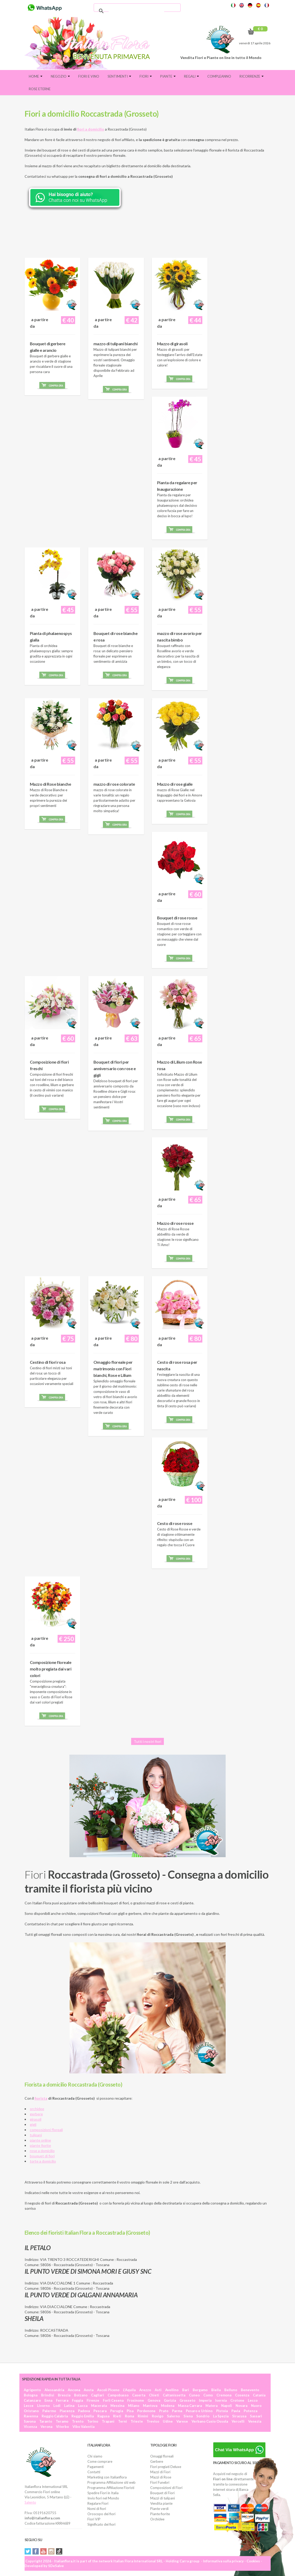 The height and width of the screenshot is (2576, 295). I want to click on Viterbo, so click(62, 2426).